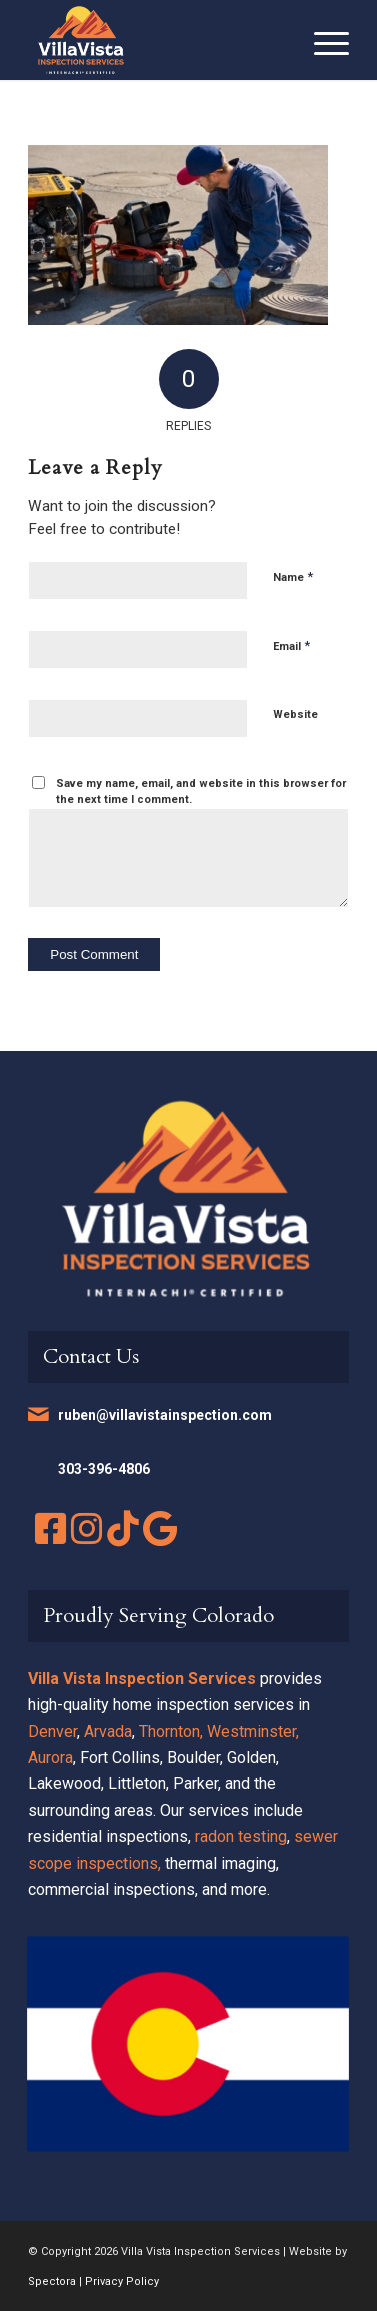  I want to click on [Villa Vista Inspection Services], so click(156, 40).